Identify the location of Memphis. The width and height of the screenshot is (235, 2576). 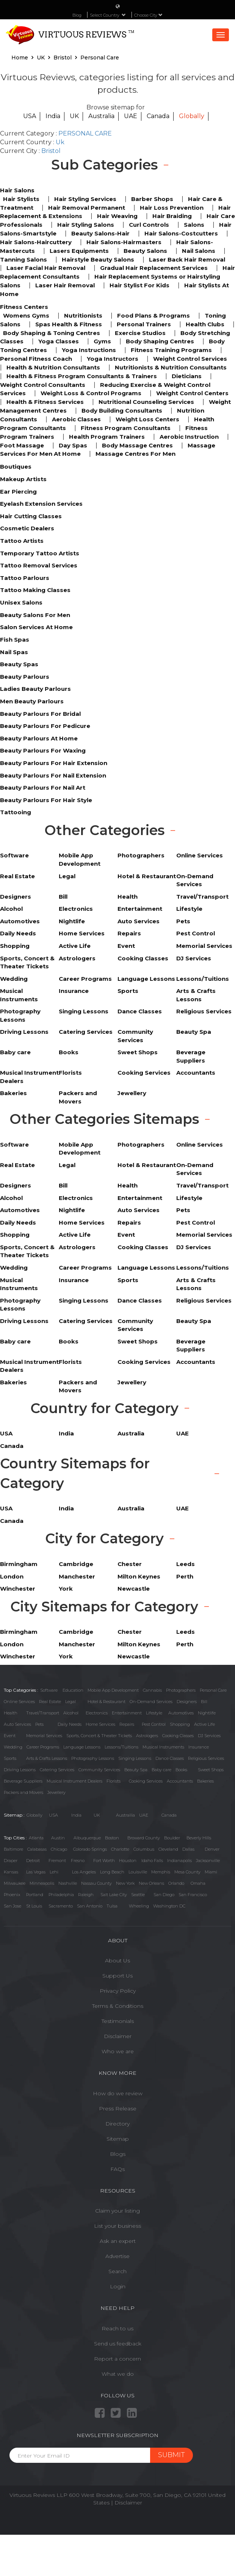
(160, 1872).